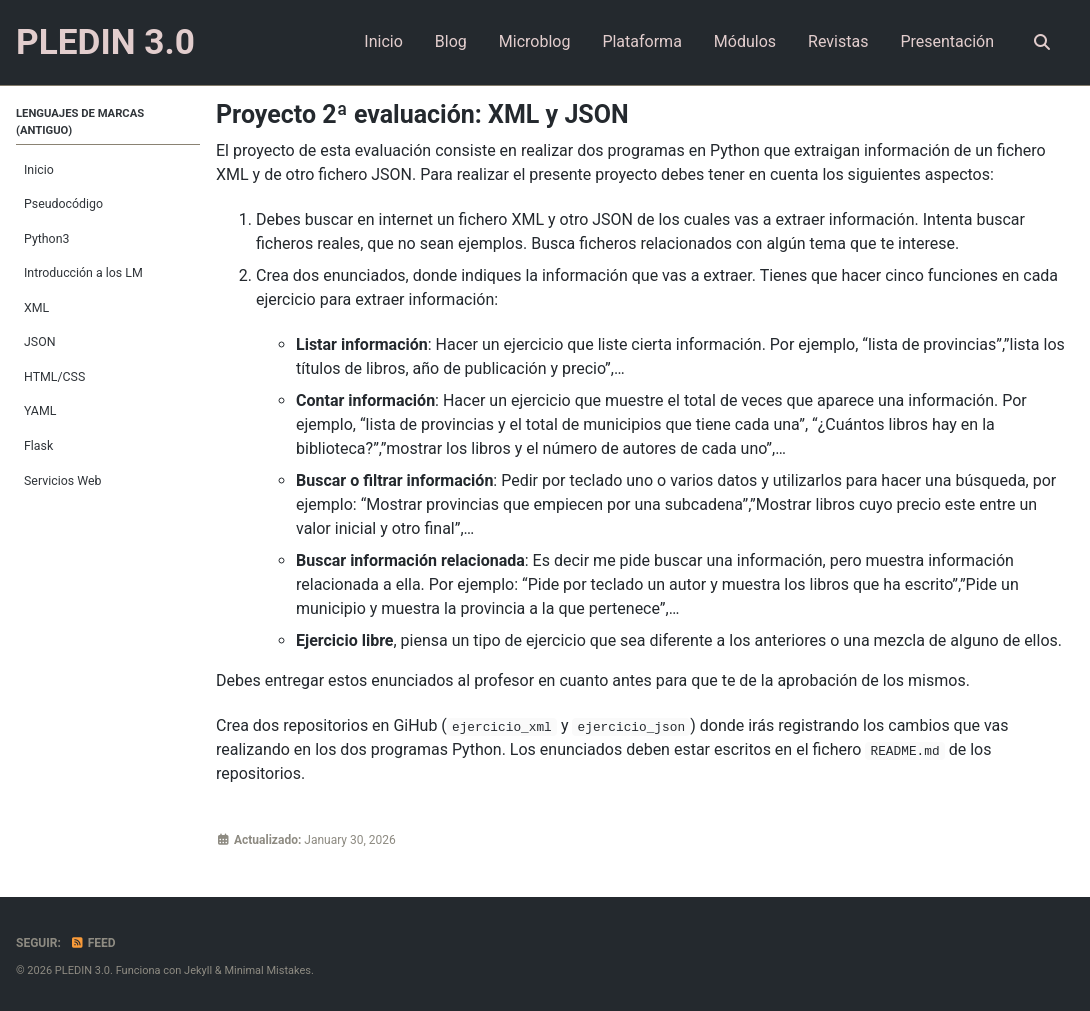  What do you see at coordinates (38, 446) in the screenshot?
I see `Flask` at bounding box center [38, 446].